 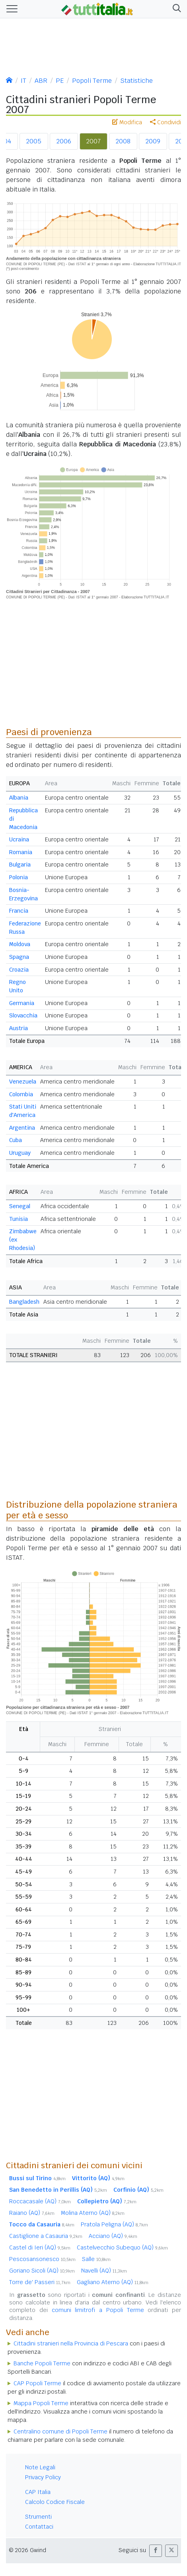 What do you see at coordinates (41, 80) in the screenshot?
I see `ABR` at bounding box center [41, 80].